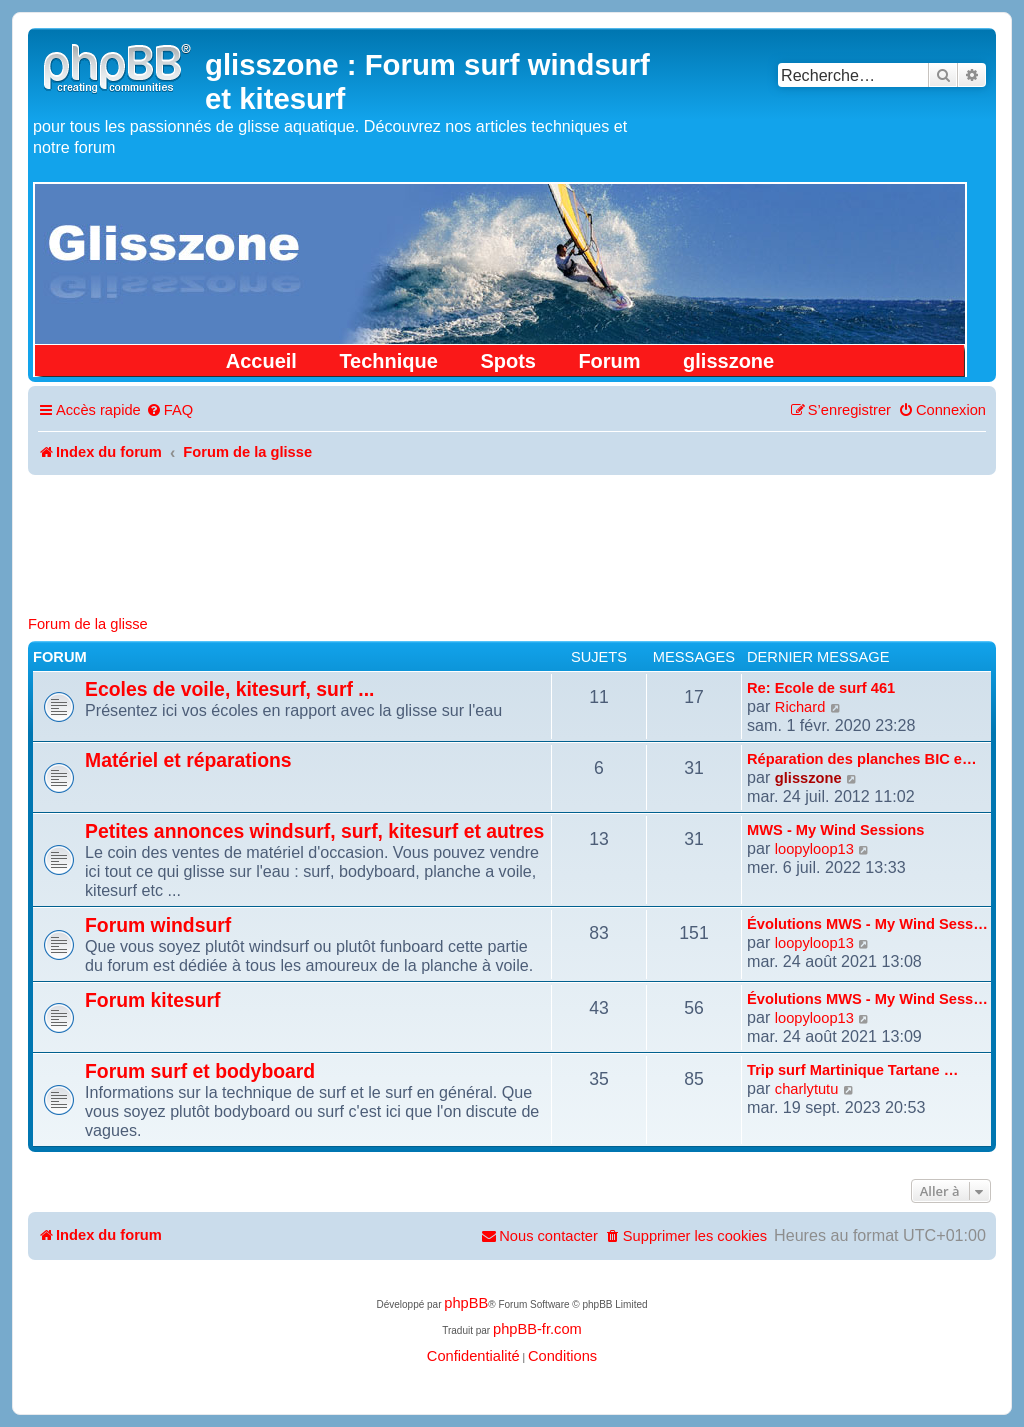 The width and height of the screenshot is (1024, 1427). Describe the element at coordinates (158, 925) in the screenshot. I see `Forum windsurf` at that location.